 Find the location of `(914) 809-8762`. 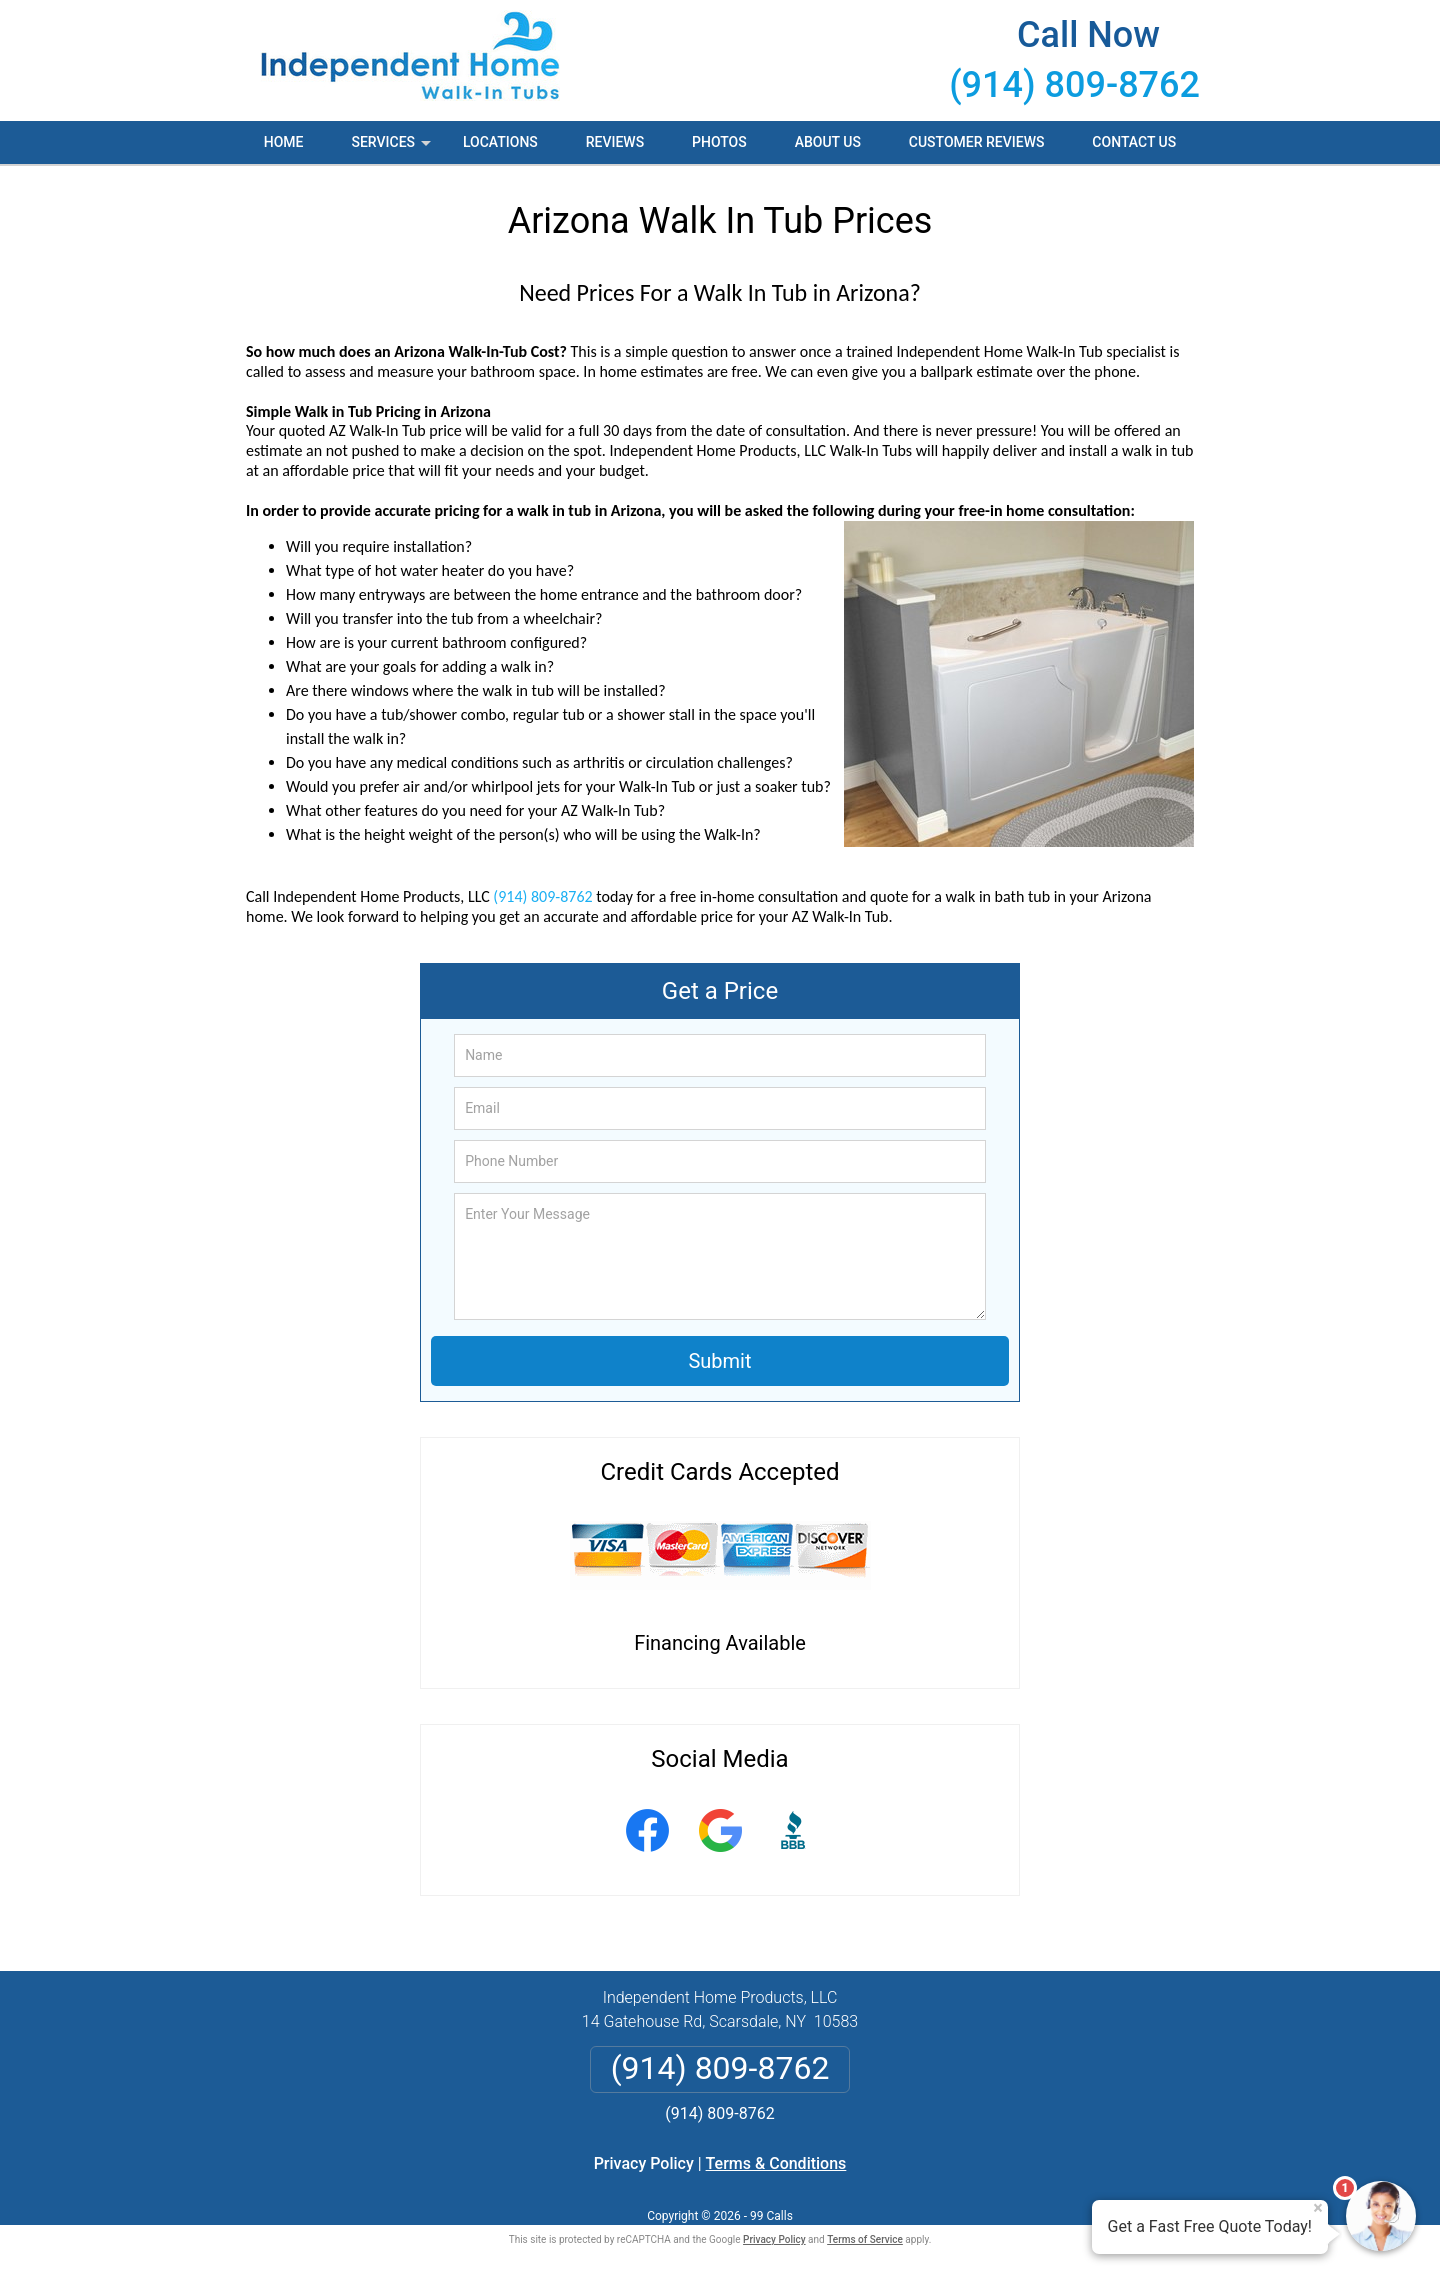

(914) 809-8762 is located at coordinates (1074, 85).